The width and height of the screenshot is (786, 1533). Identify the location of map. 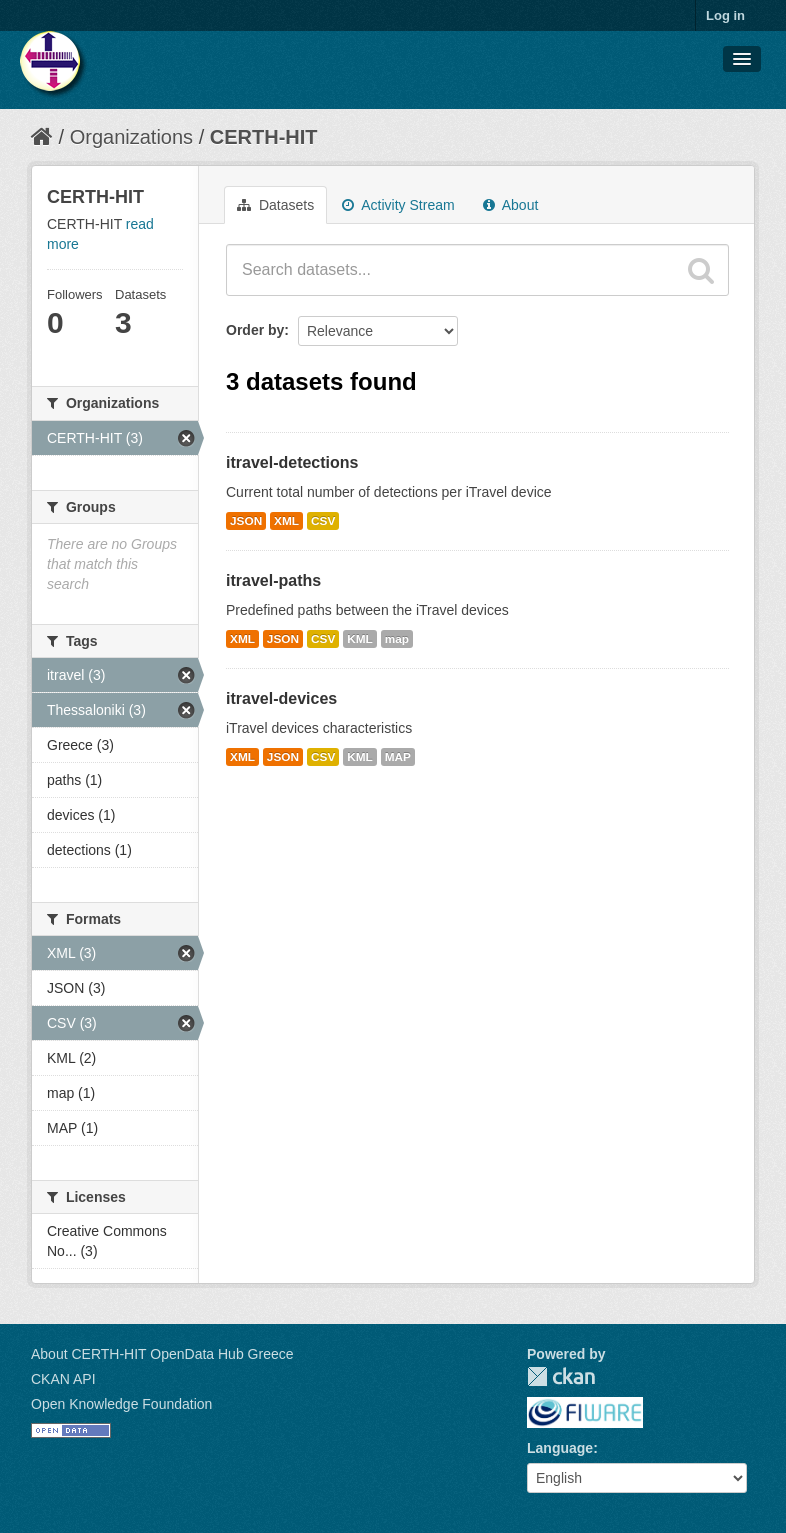
(397, 639).